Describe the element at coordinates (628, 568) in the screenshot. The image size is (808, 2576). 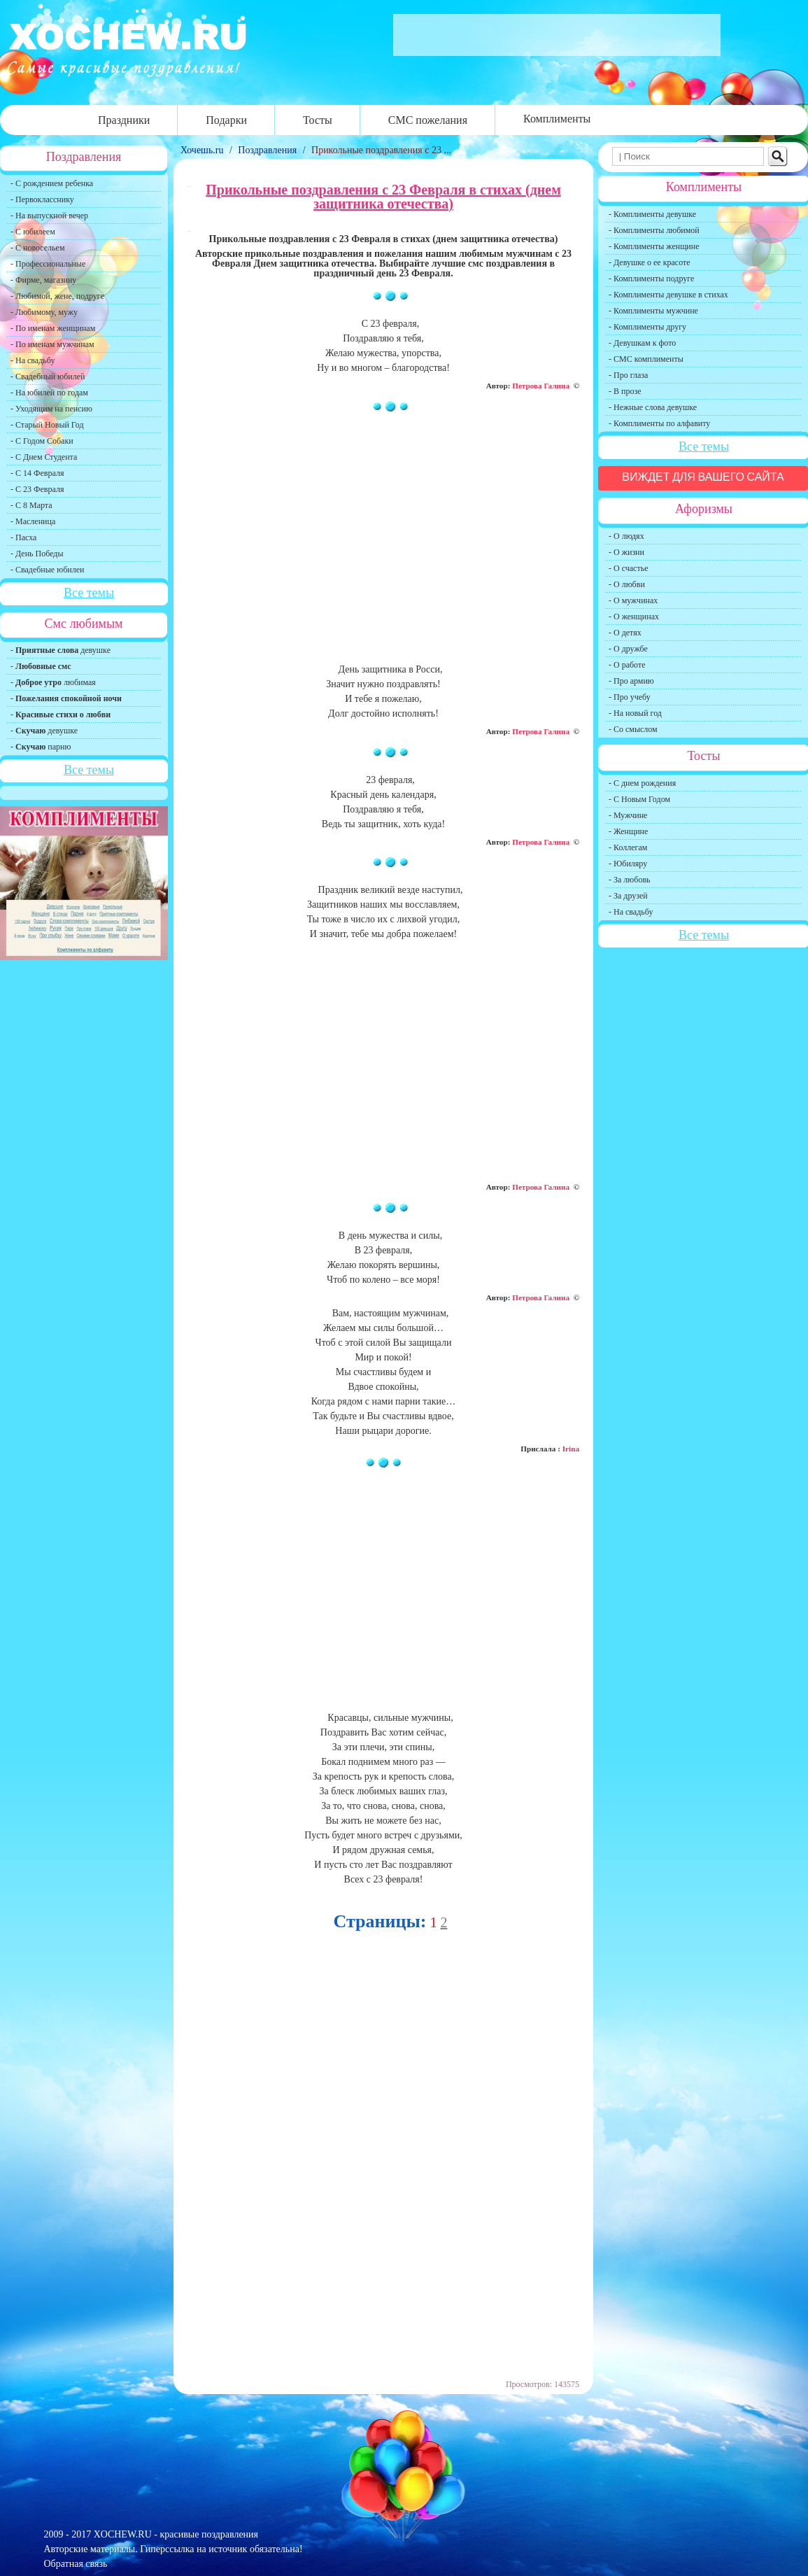
I see `- О счастье` at that location.